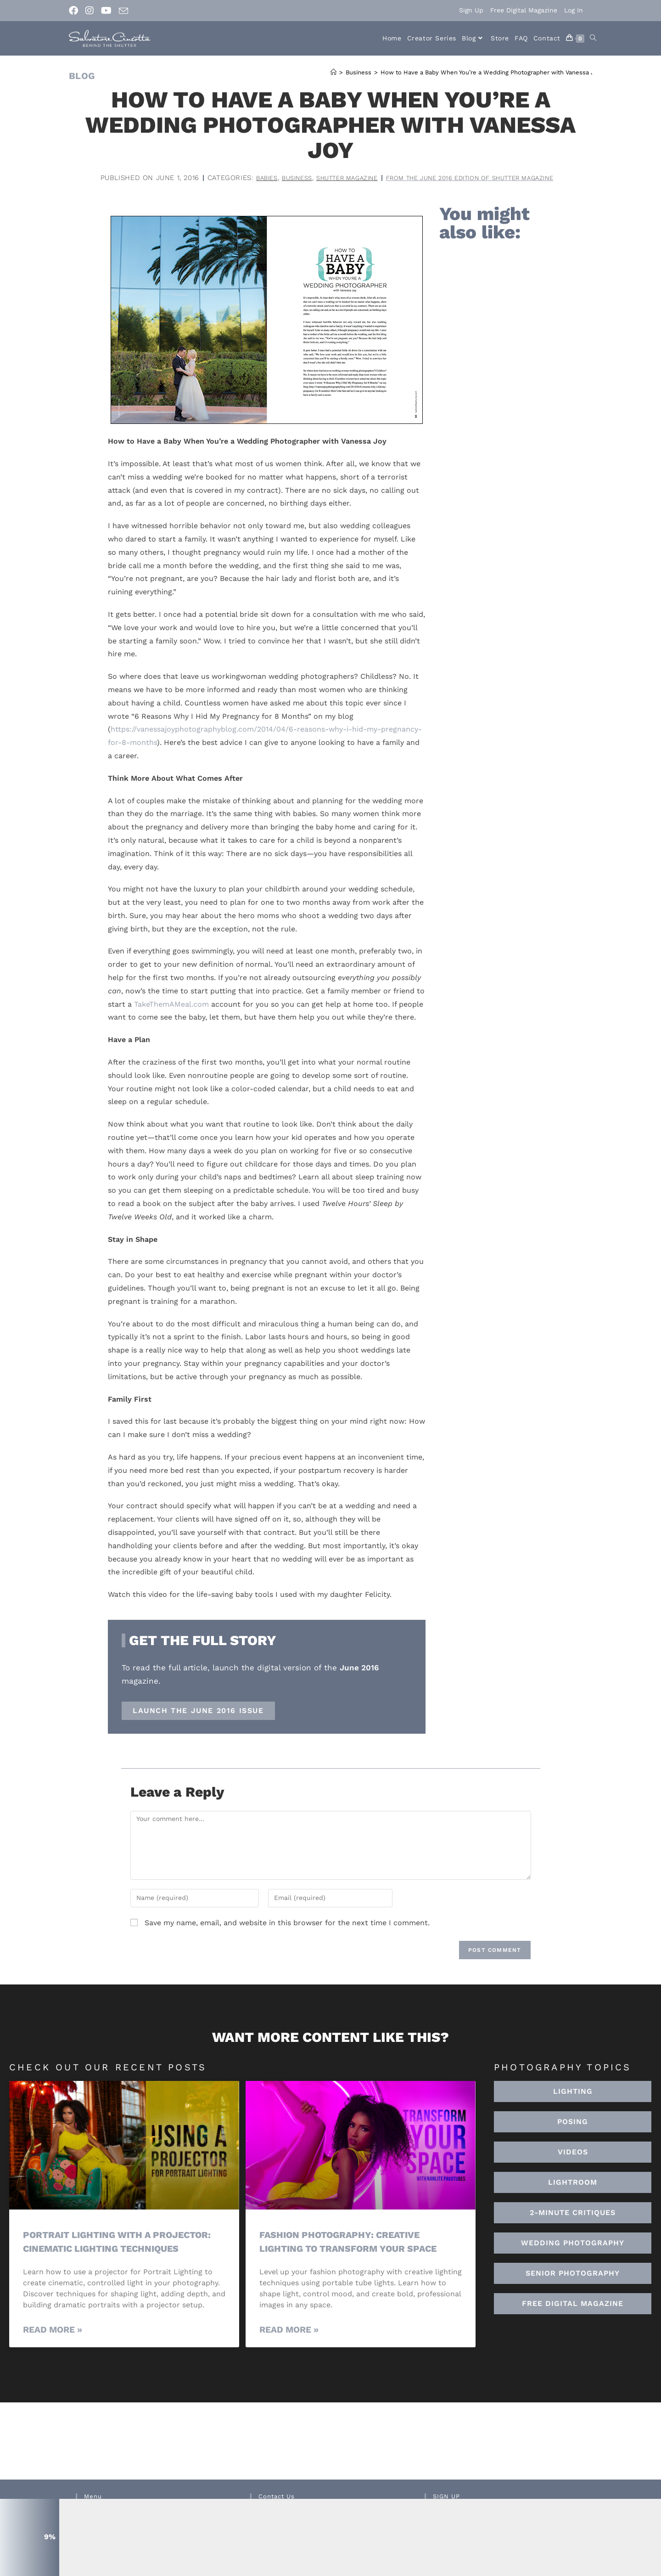 This screenshot has height=2576, width=661. I want to click on [Instagram (opens in a new tab)], so click(89, 10).